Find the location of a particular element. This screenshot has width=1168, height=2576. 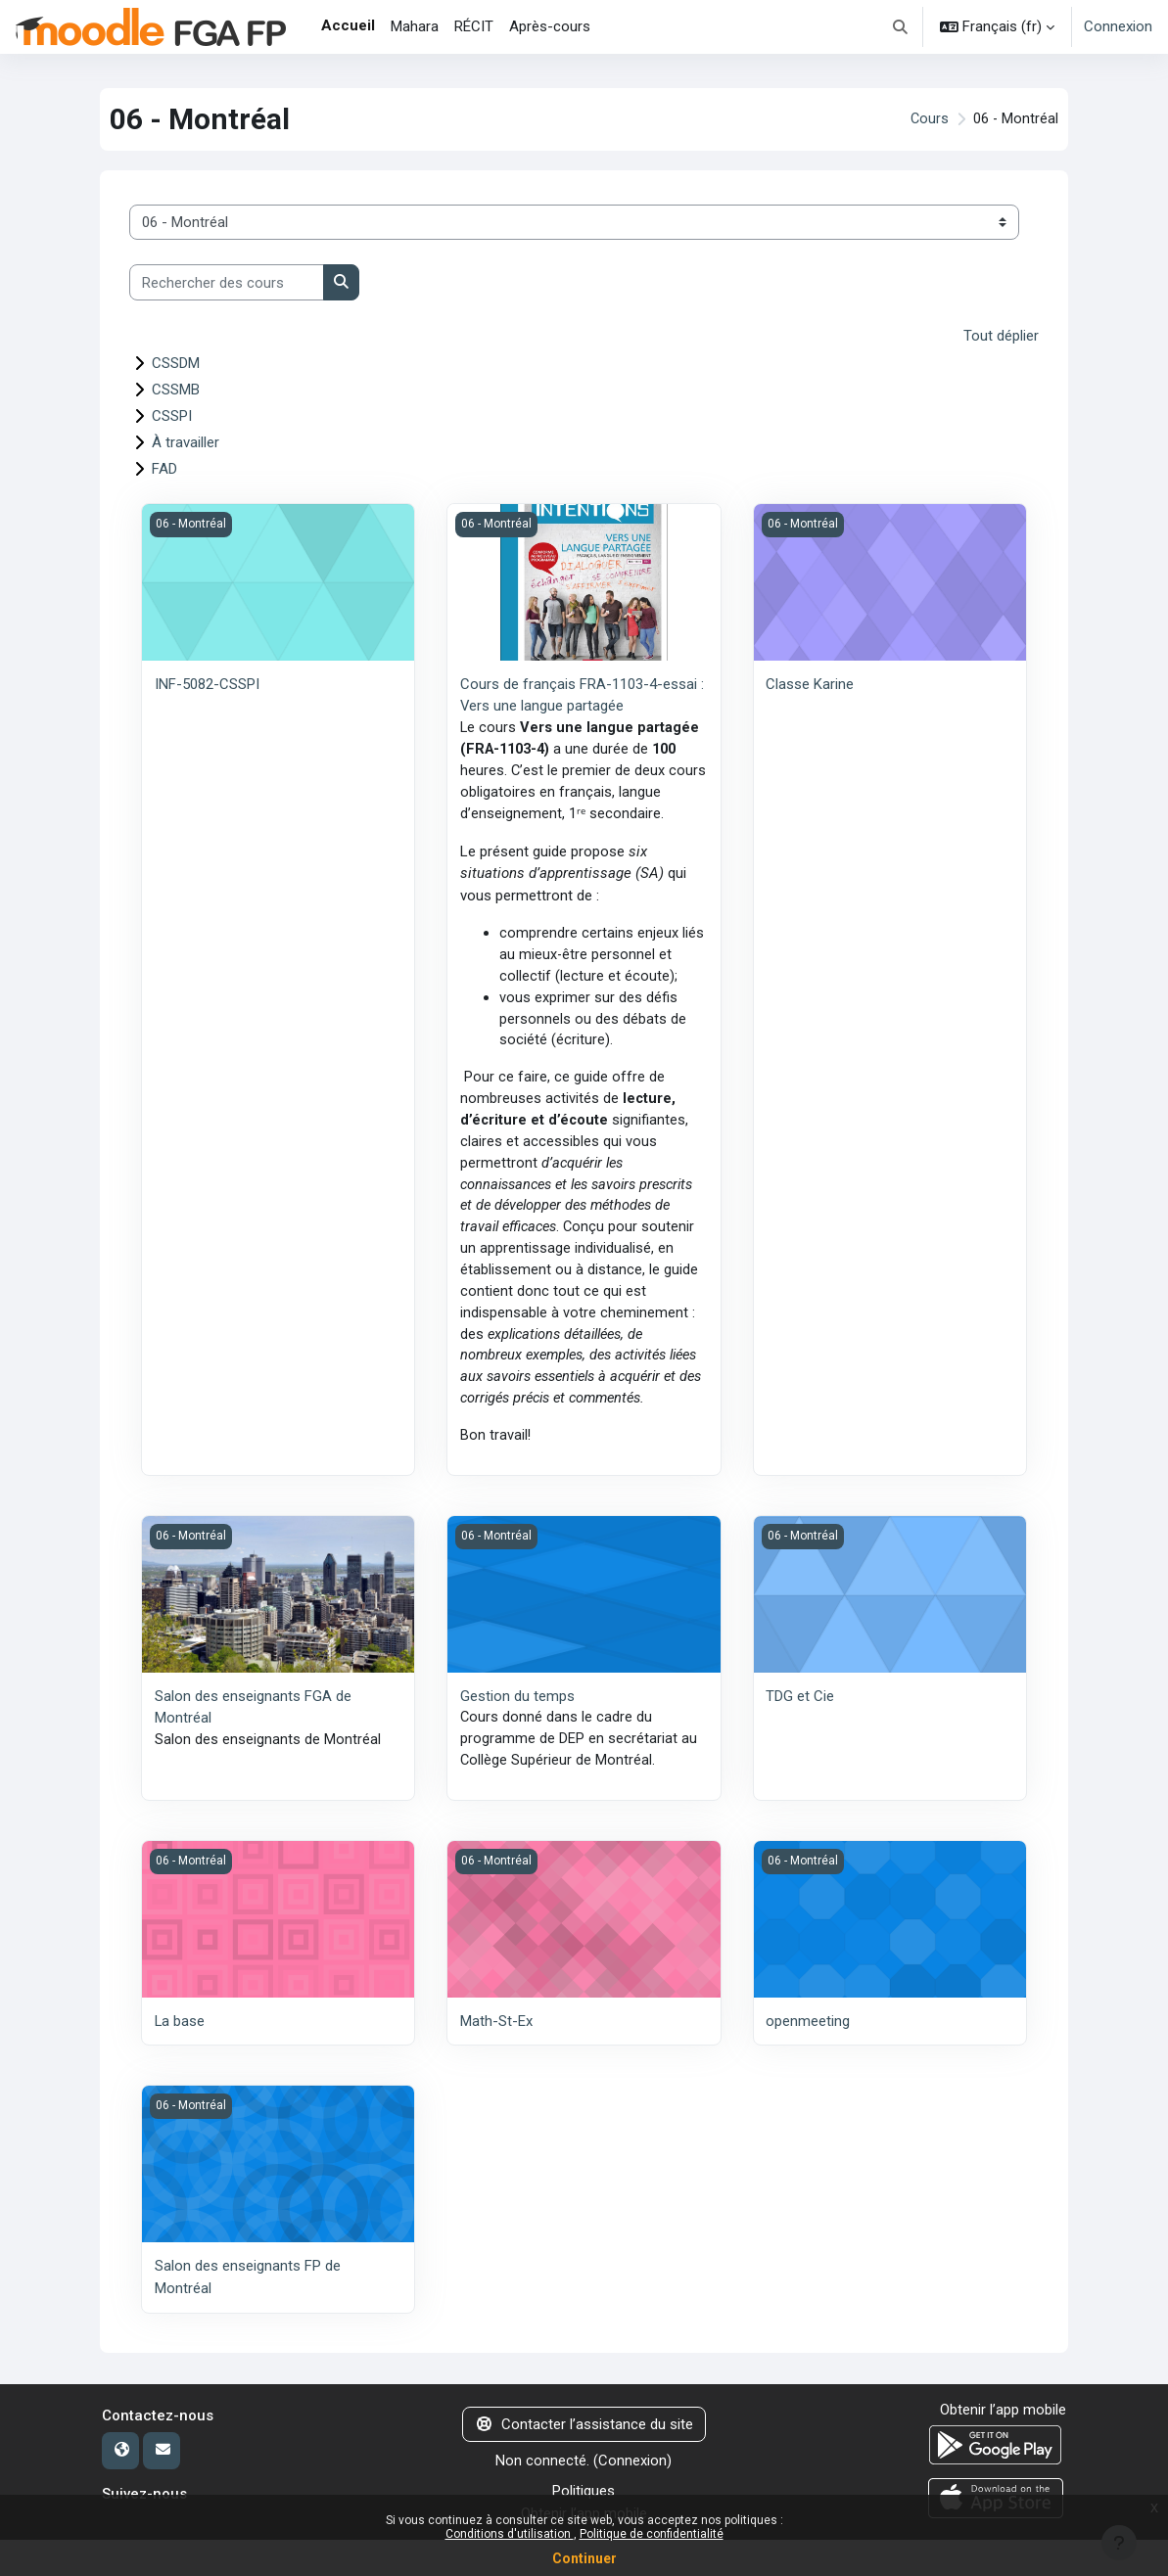

Obtenir l’app mobile is located at coordinates (1003, 2447).